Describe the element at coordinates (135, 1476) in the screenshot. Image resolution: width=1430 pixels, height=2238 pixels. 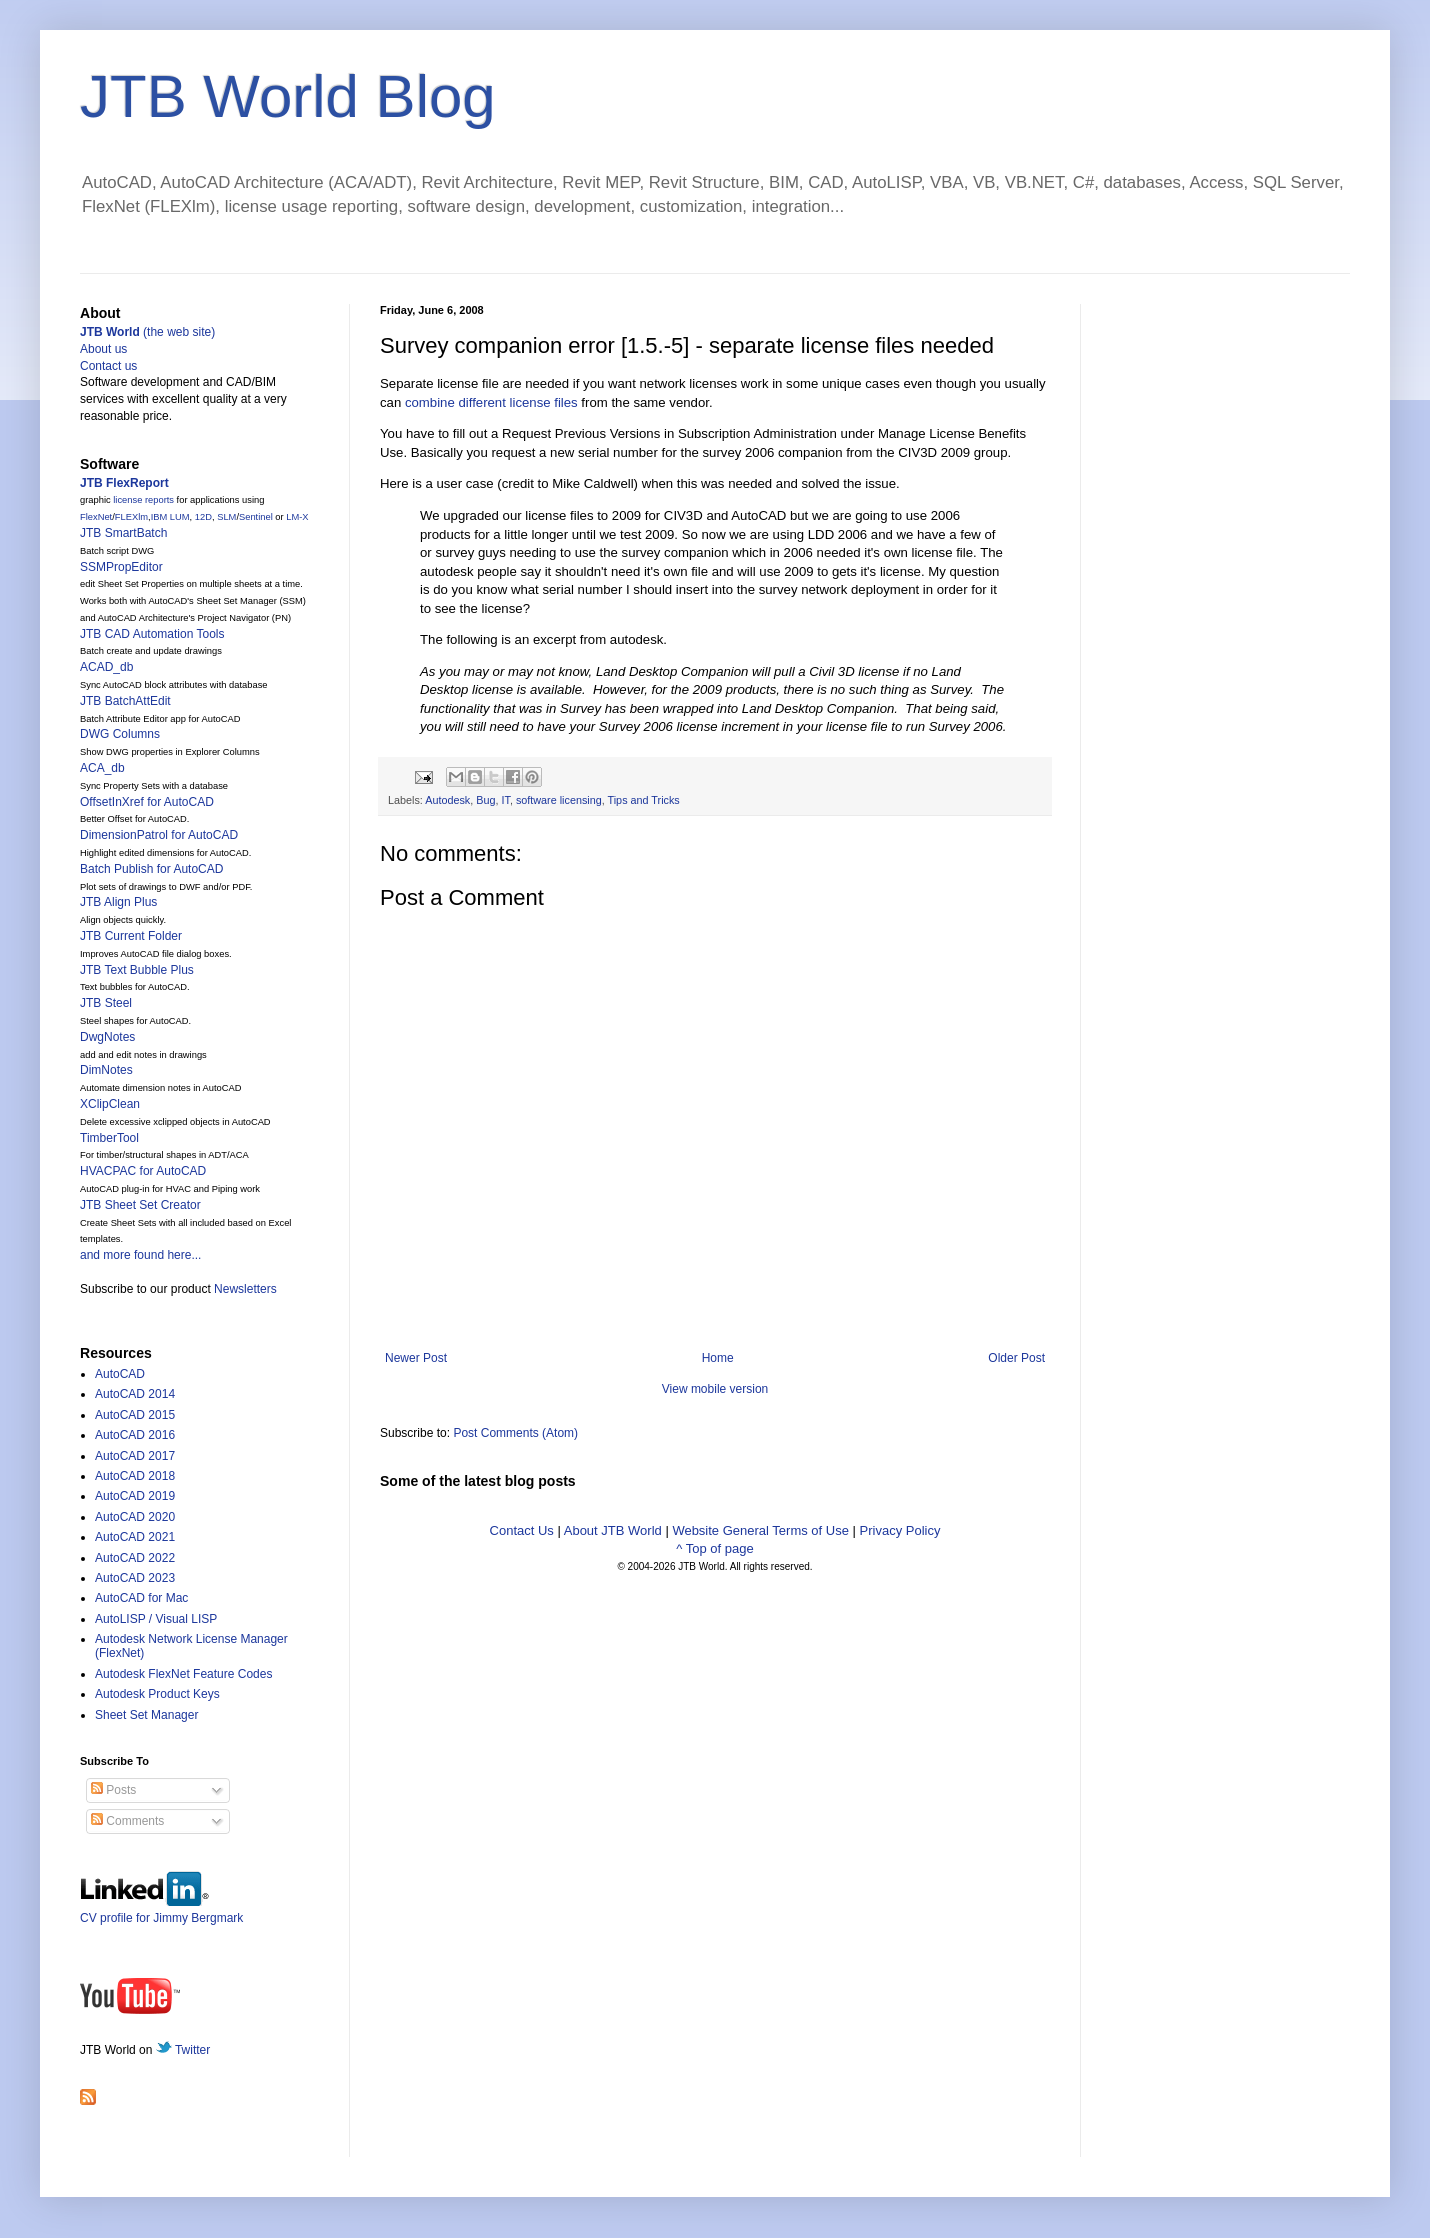
I see `AutoCAD 2018` at that location.